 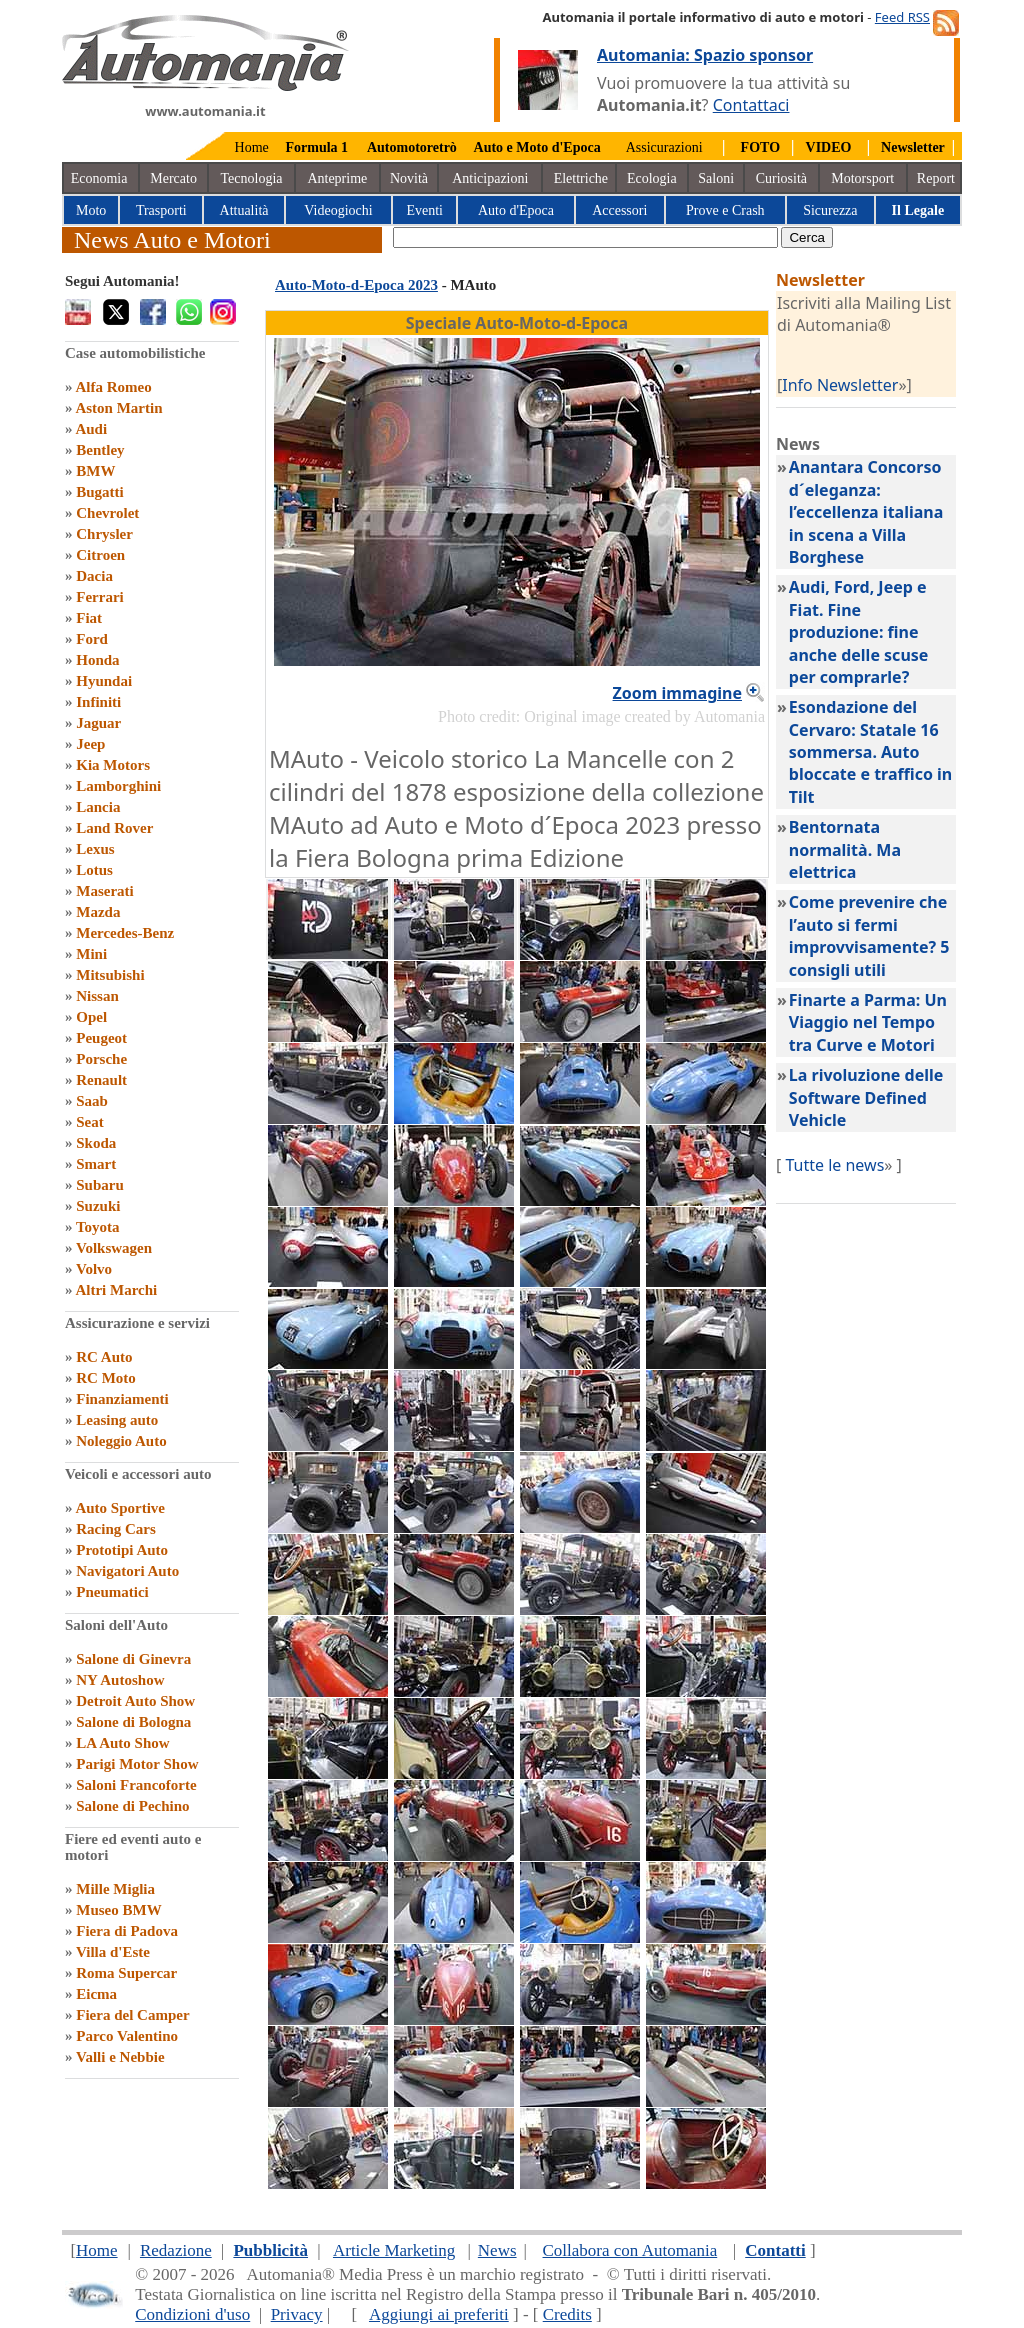 I want to click on Lexus, so click(x=95, y=849).